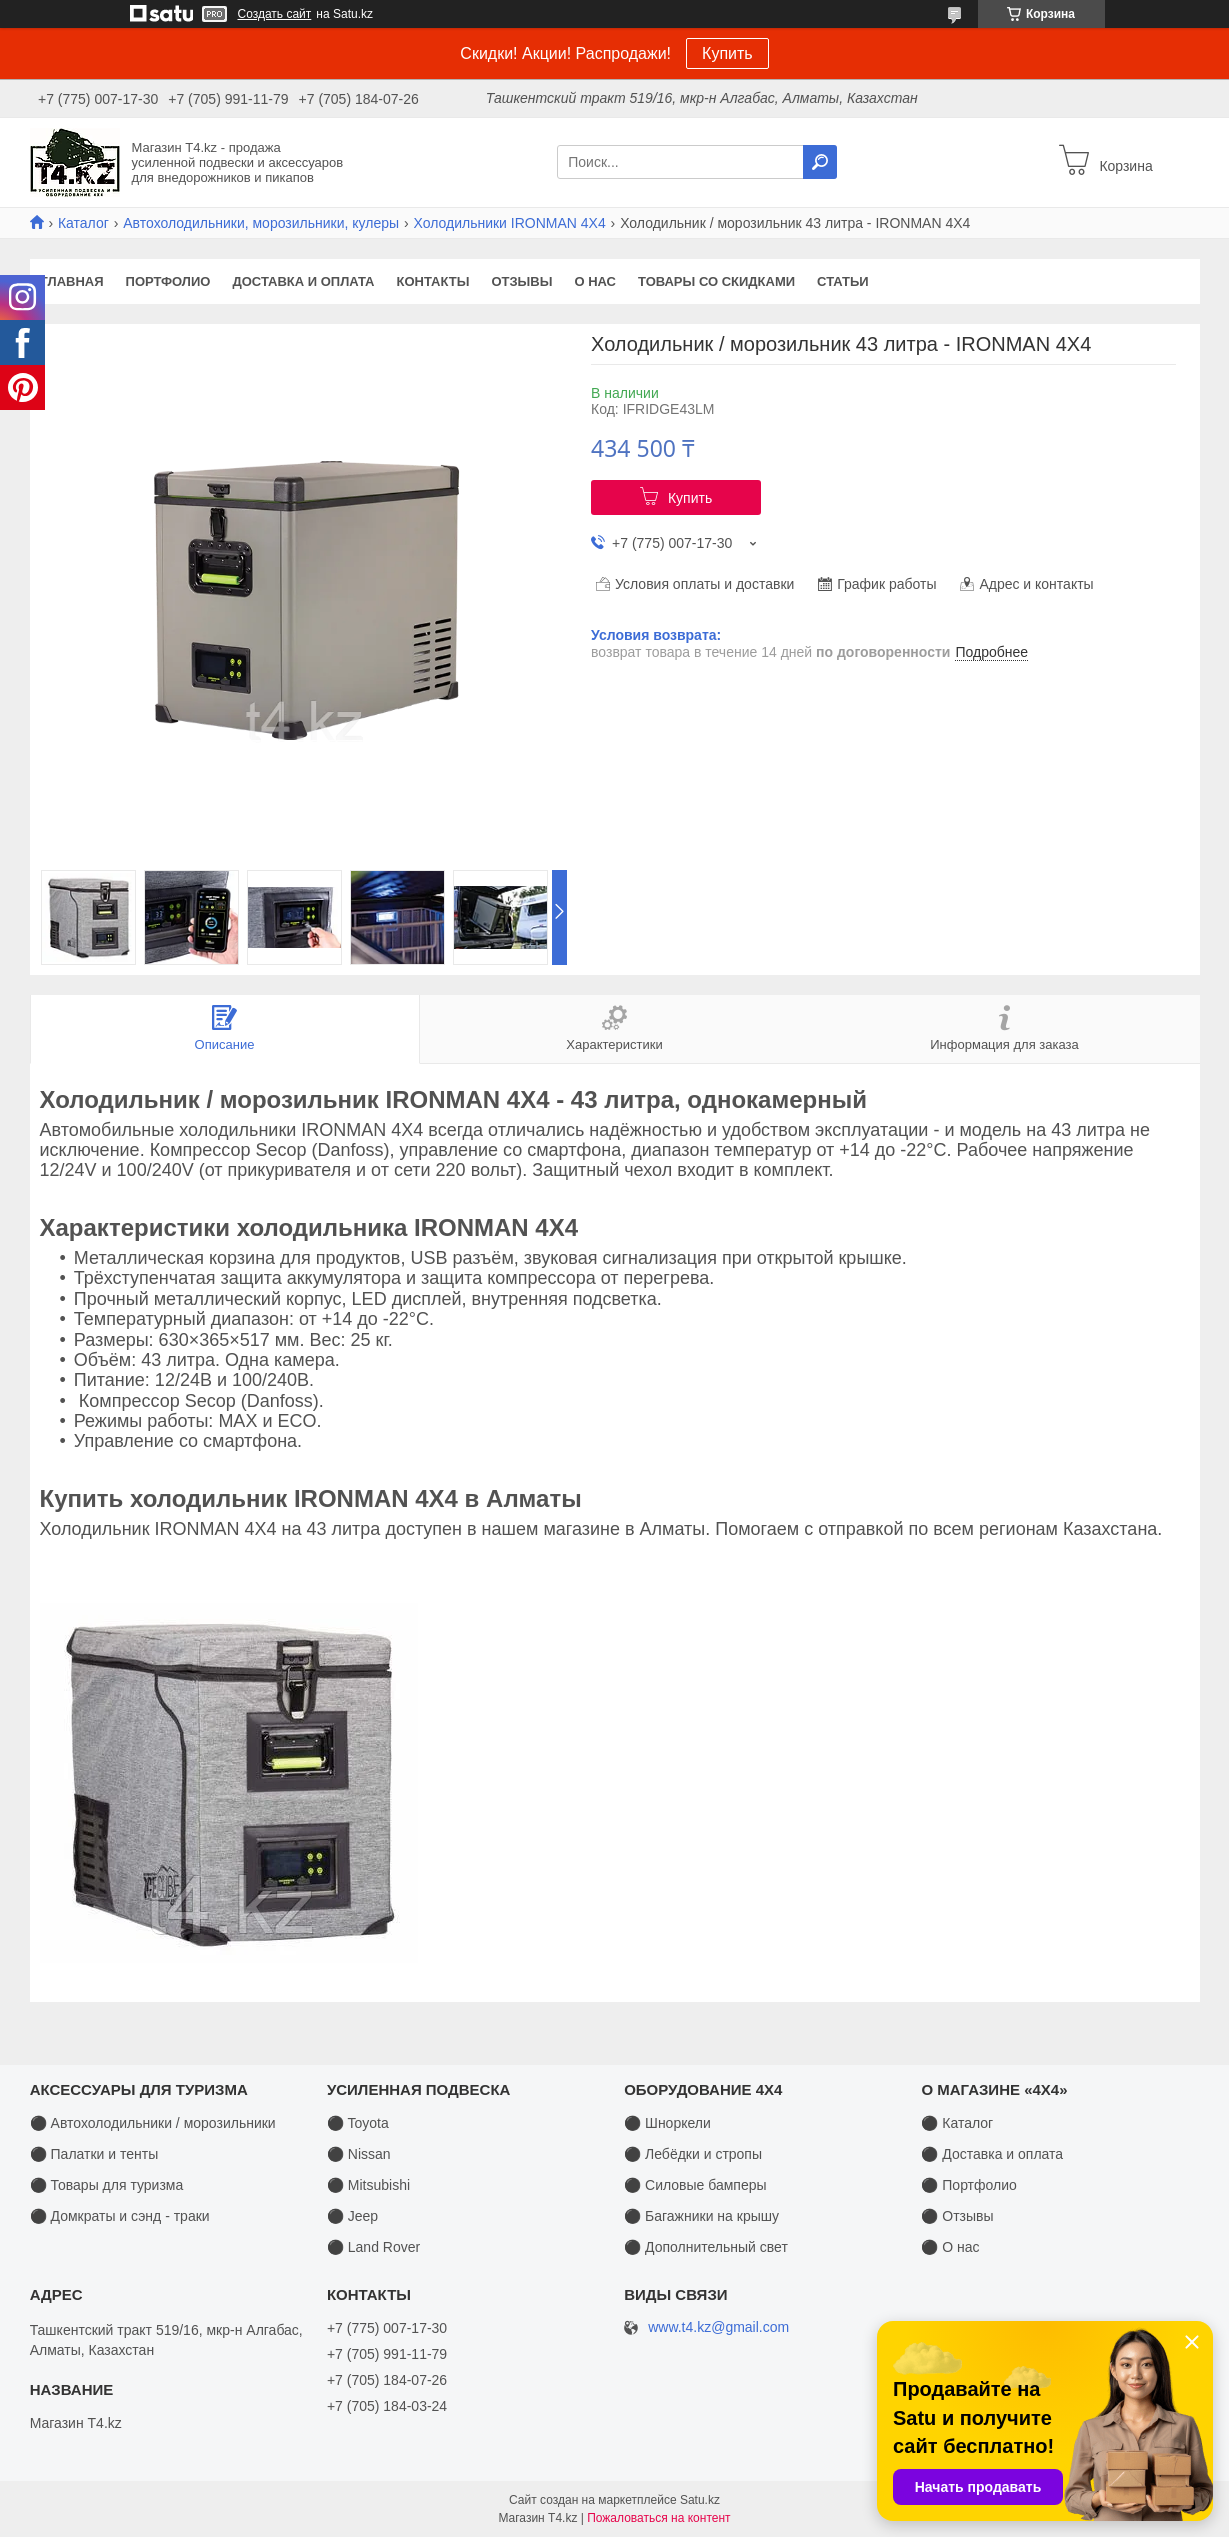 This screenshot has height=2537, width=1229. I want to click on ⚫ Силовые бамперы, so click(695, 2185).